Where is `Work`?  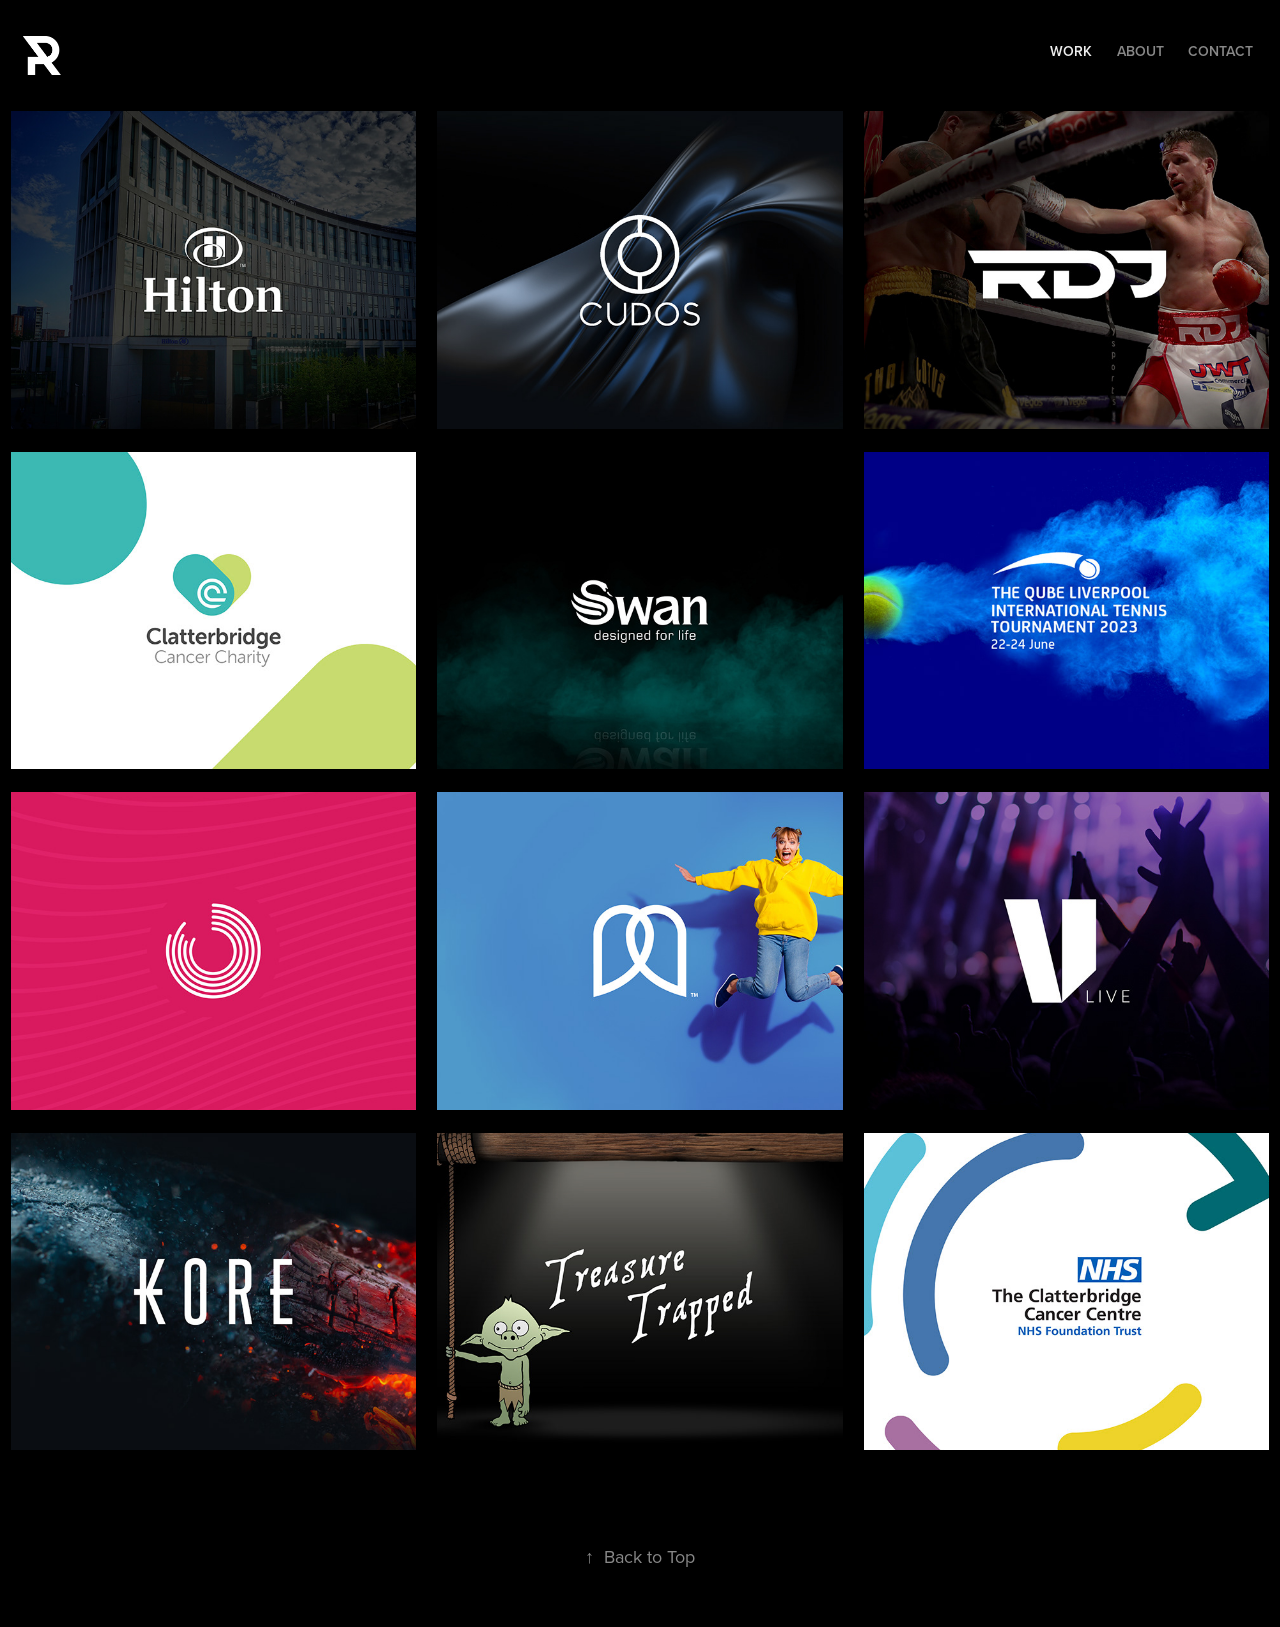 Work is located at coordinates (1071, 51).